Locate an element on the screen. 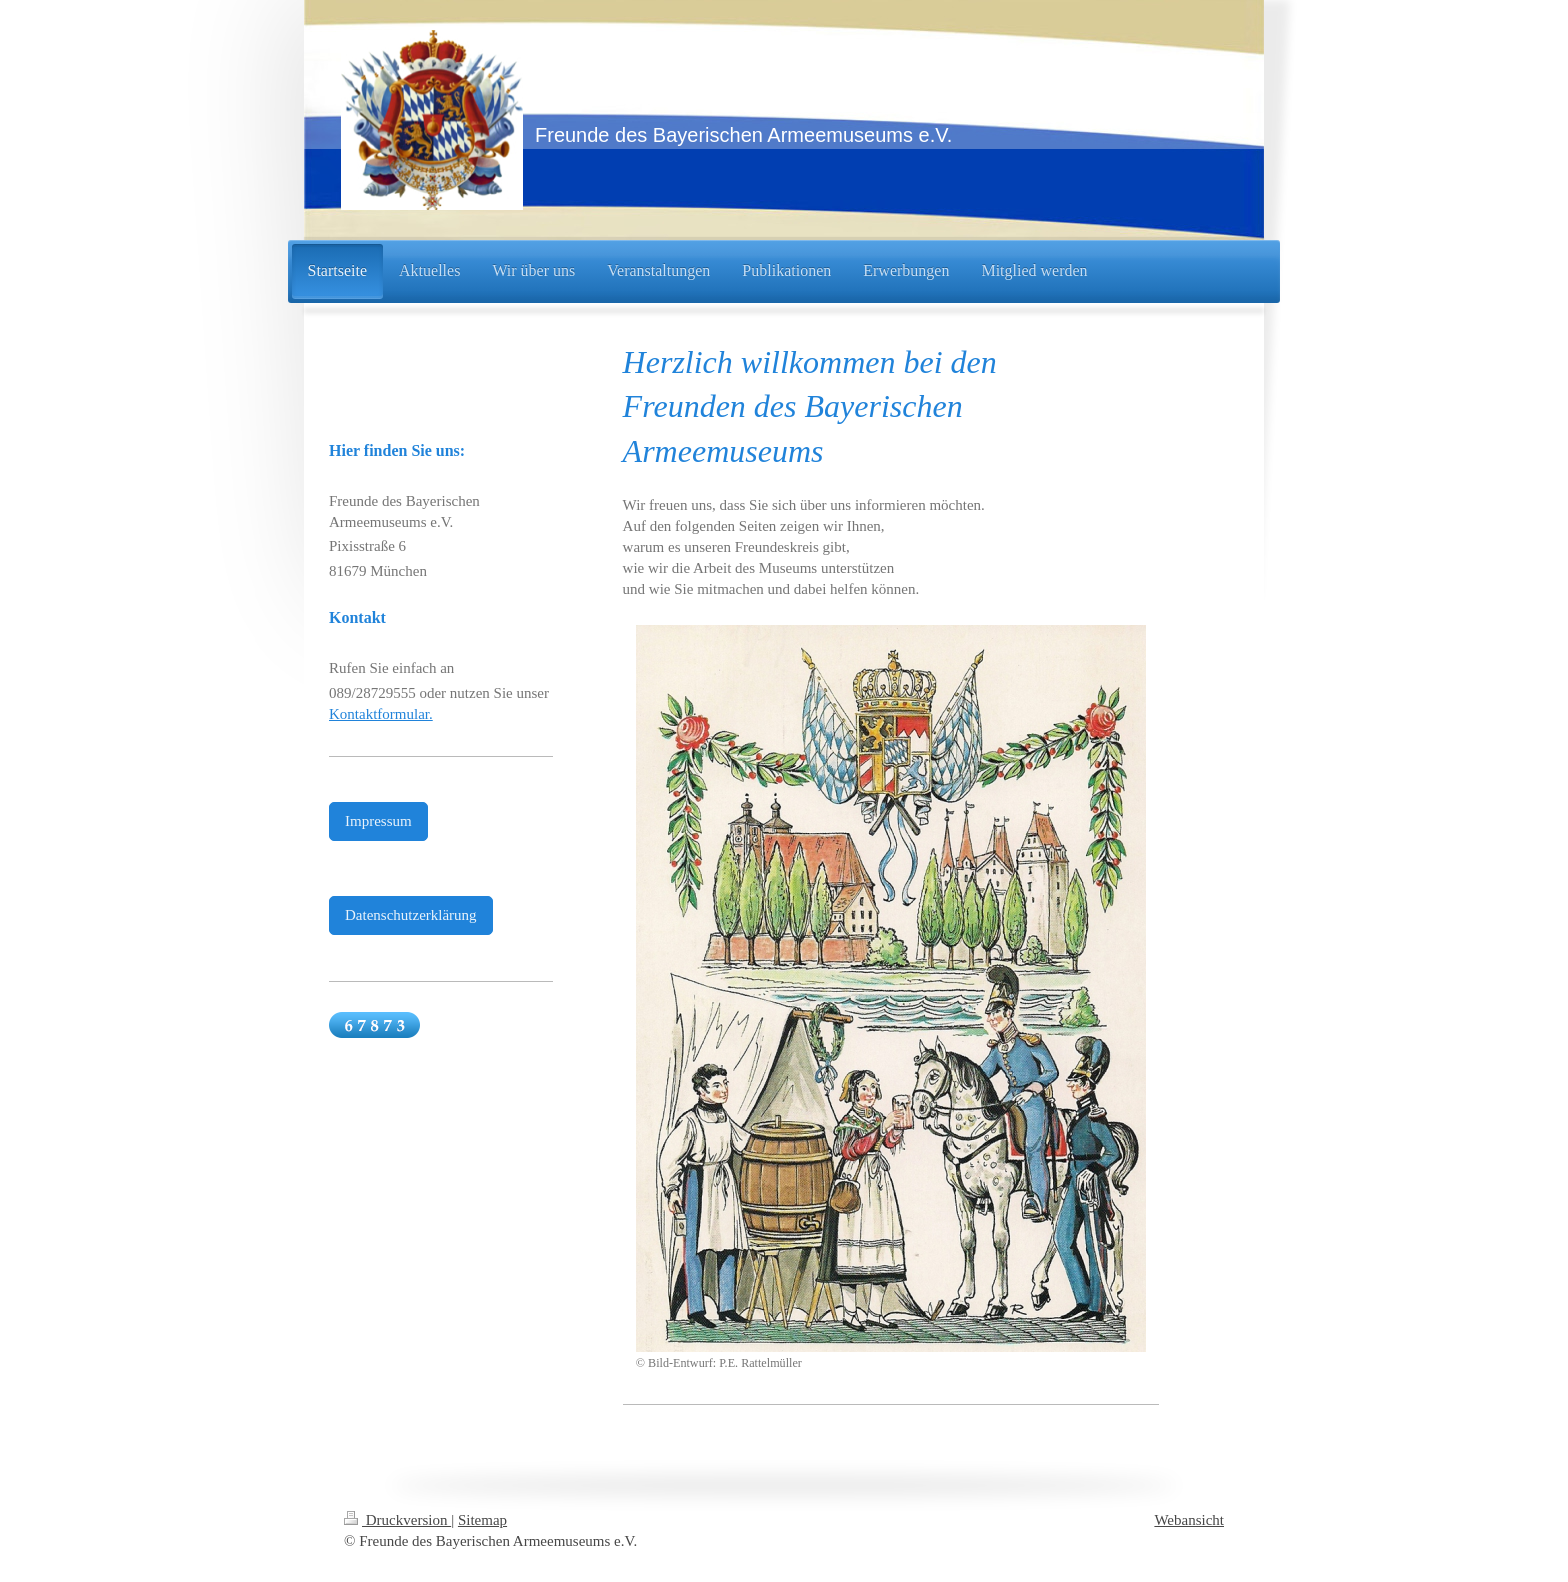 This screenshot has height=1582, width=1568. Druckversion is located at coordinates (397, 1520).